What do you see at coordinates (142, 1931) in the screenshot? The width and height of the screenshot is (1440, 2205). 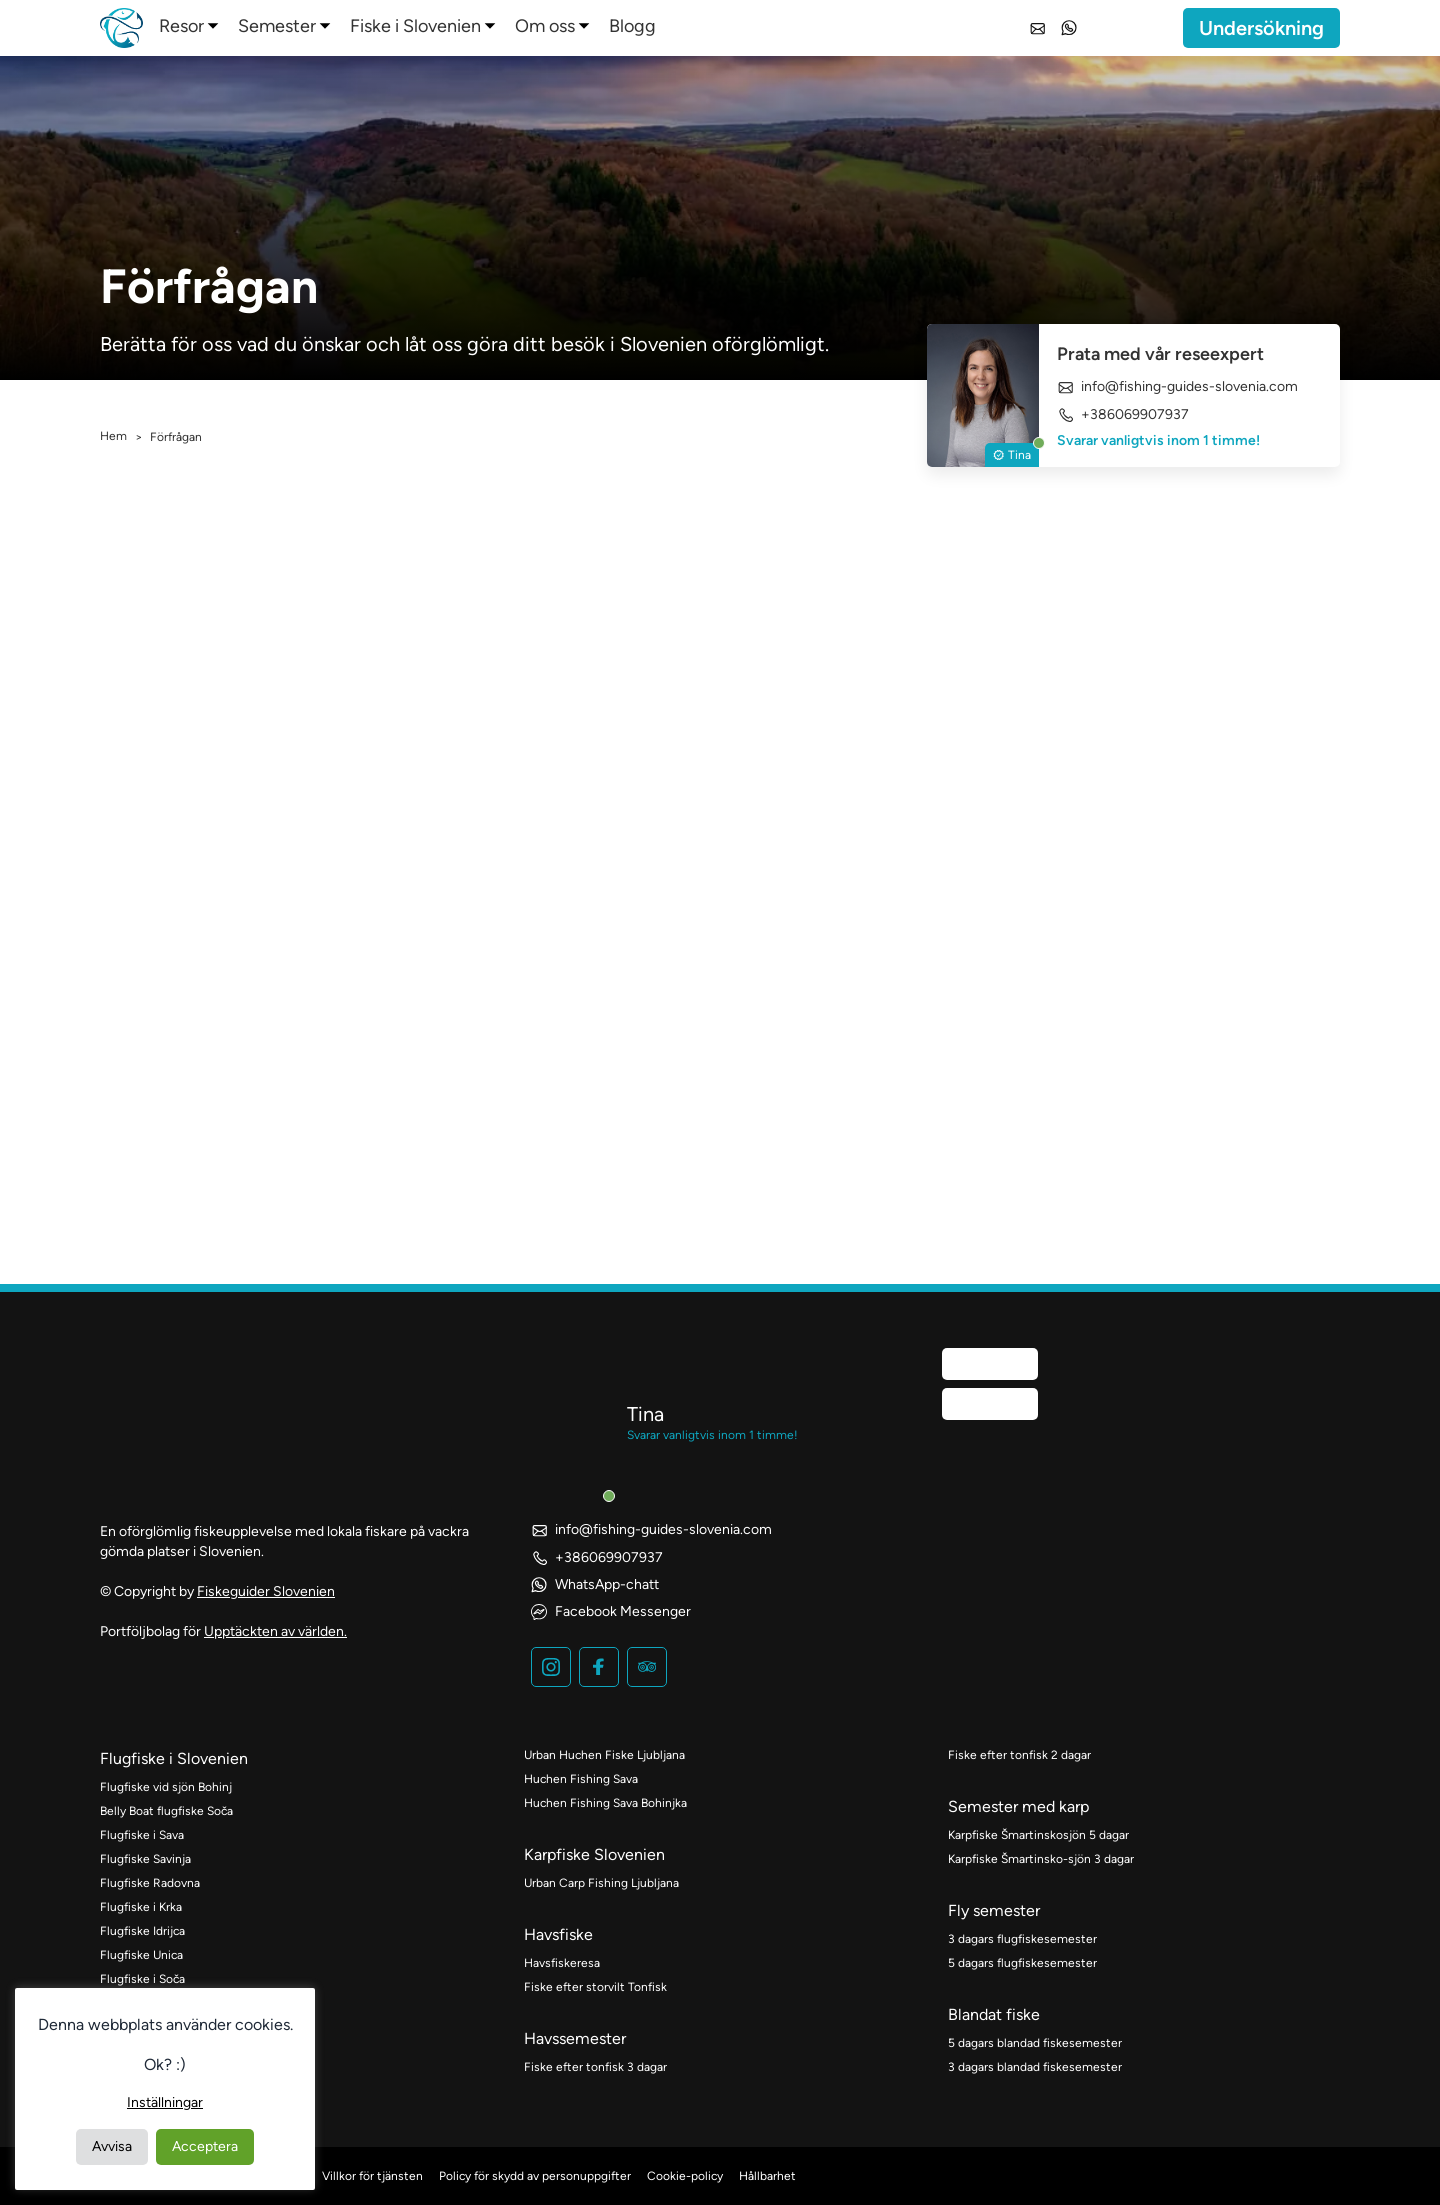 I see `Flugfiske Idrijca` at bounding box center [142, 1931].